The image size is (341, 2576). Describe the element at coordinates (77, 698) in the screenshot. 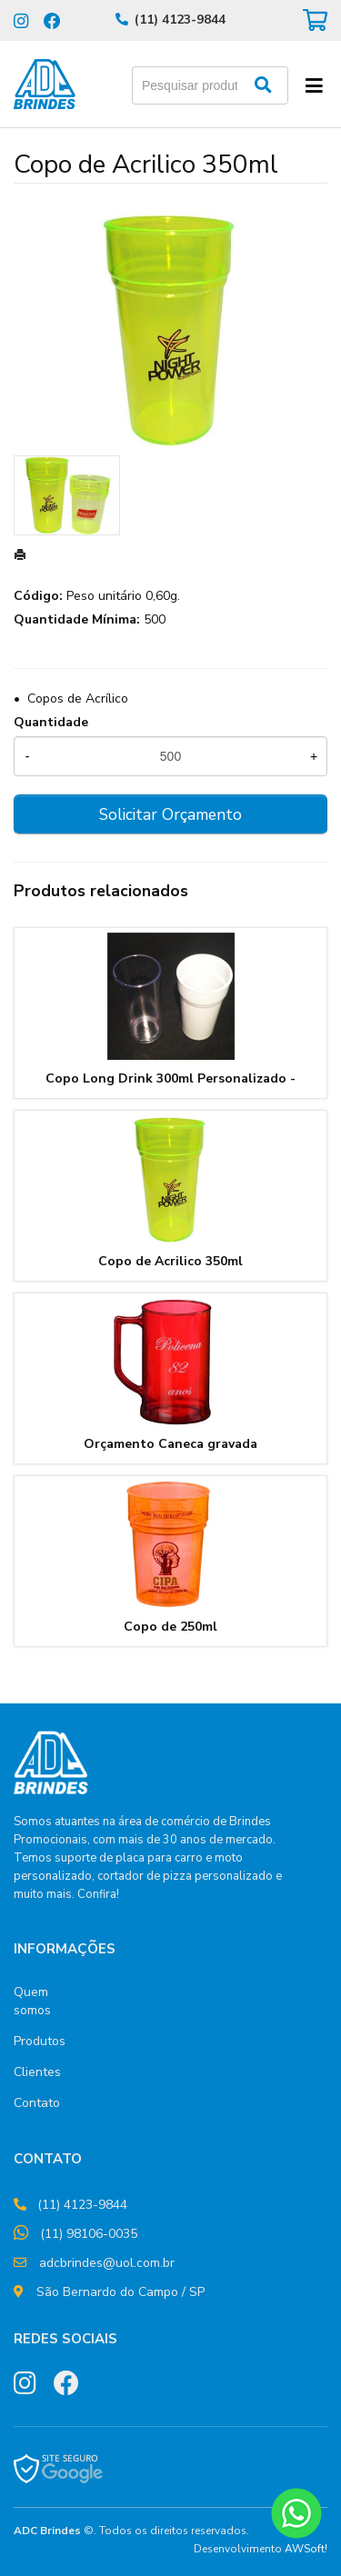

I see `Copos de Acrílico` at that location.